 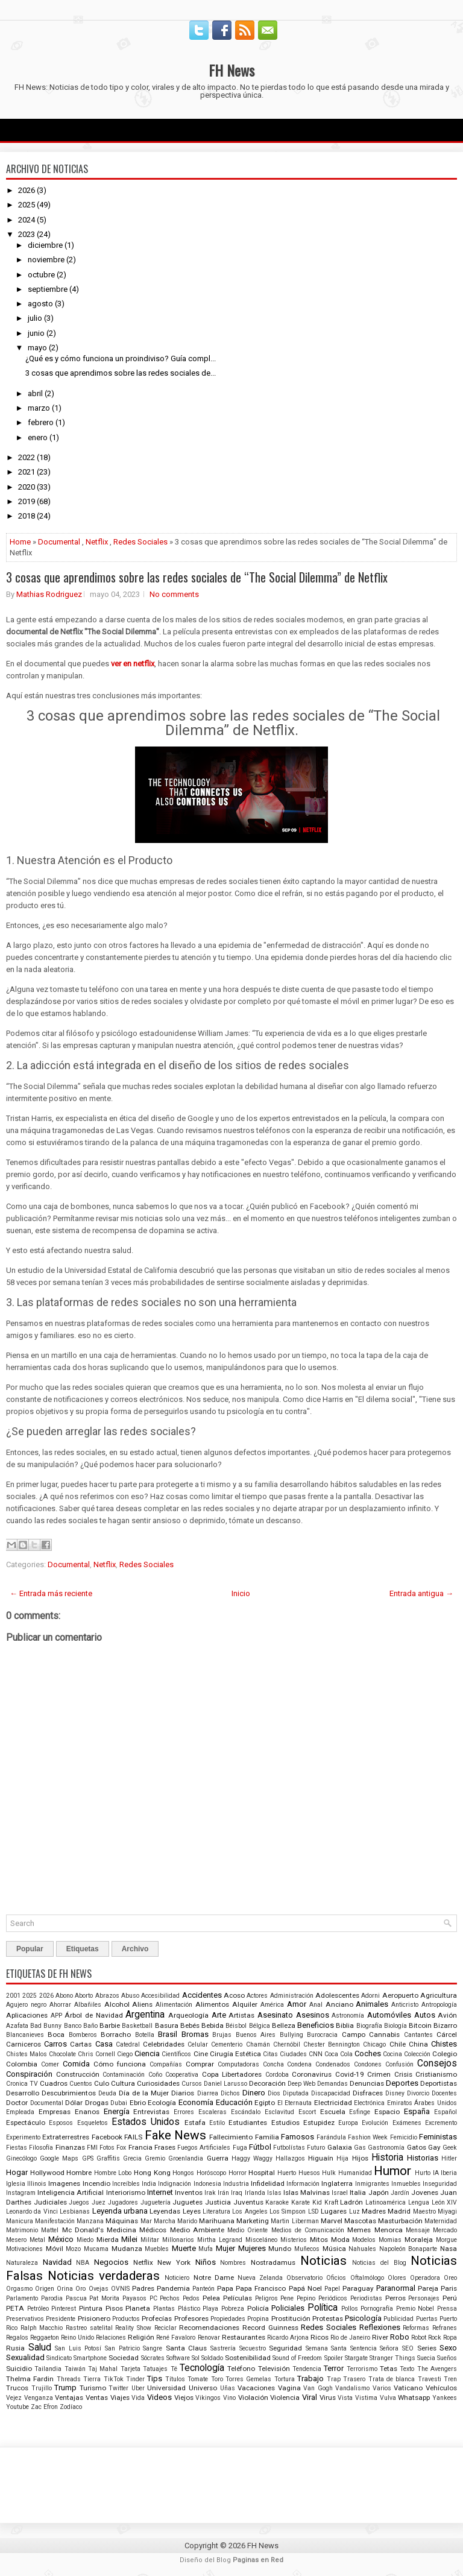 What do you see at coordinates (419, 2239) in the screenshot?
I see `Moraleja` at bounding box center [419, 2239].